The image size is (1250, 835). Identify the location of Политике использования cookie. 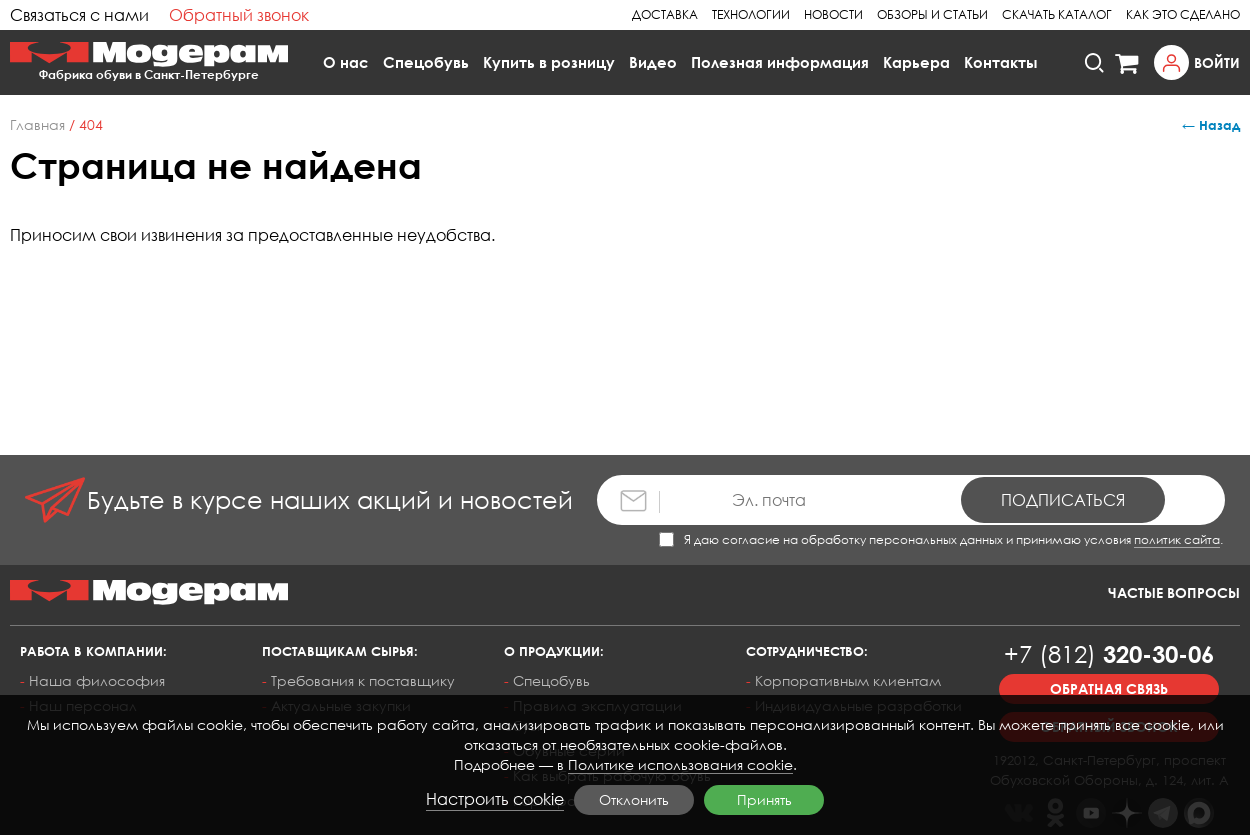
(680, 764).